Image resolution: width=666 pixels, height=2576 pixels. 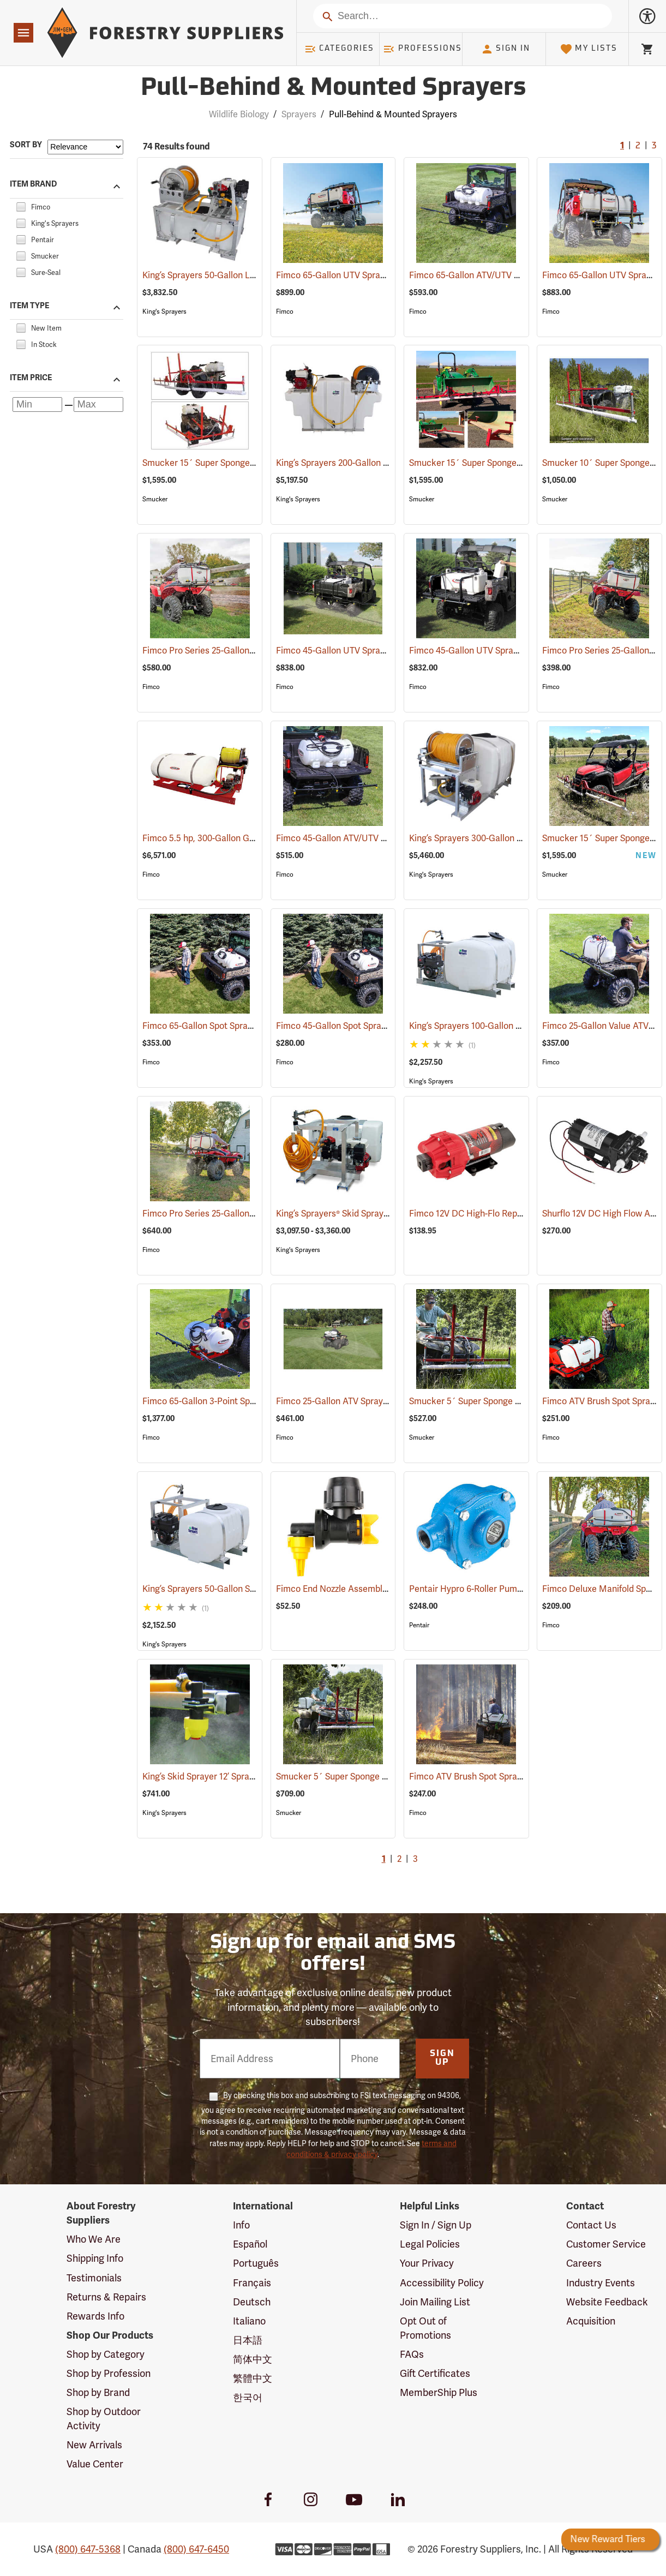 I want to click on Sprayers, so click(x=298, y=114).